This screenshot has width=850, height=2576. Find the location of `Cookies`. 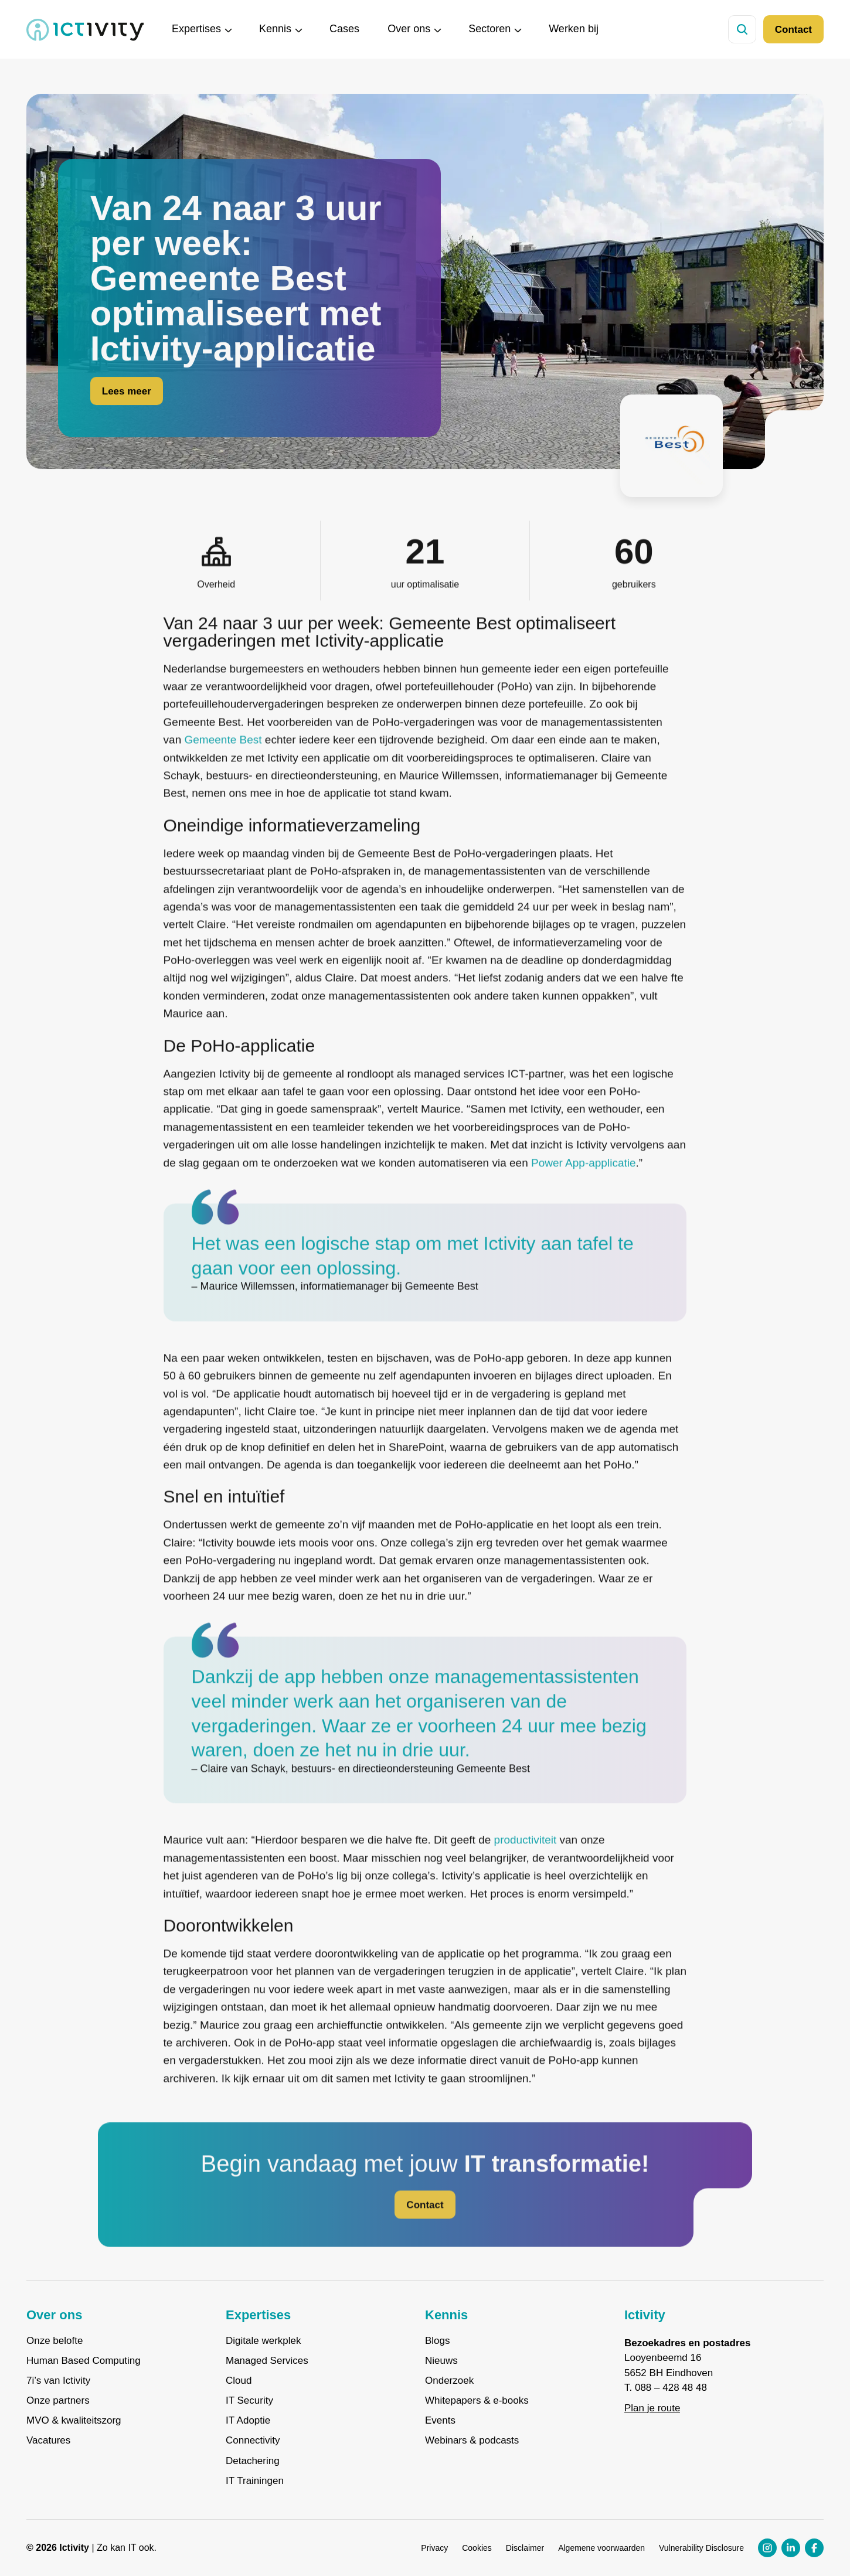

Cookies is located at coordinates (477, 2548).